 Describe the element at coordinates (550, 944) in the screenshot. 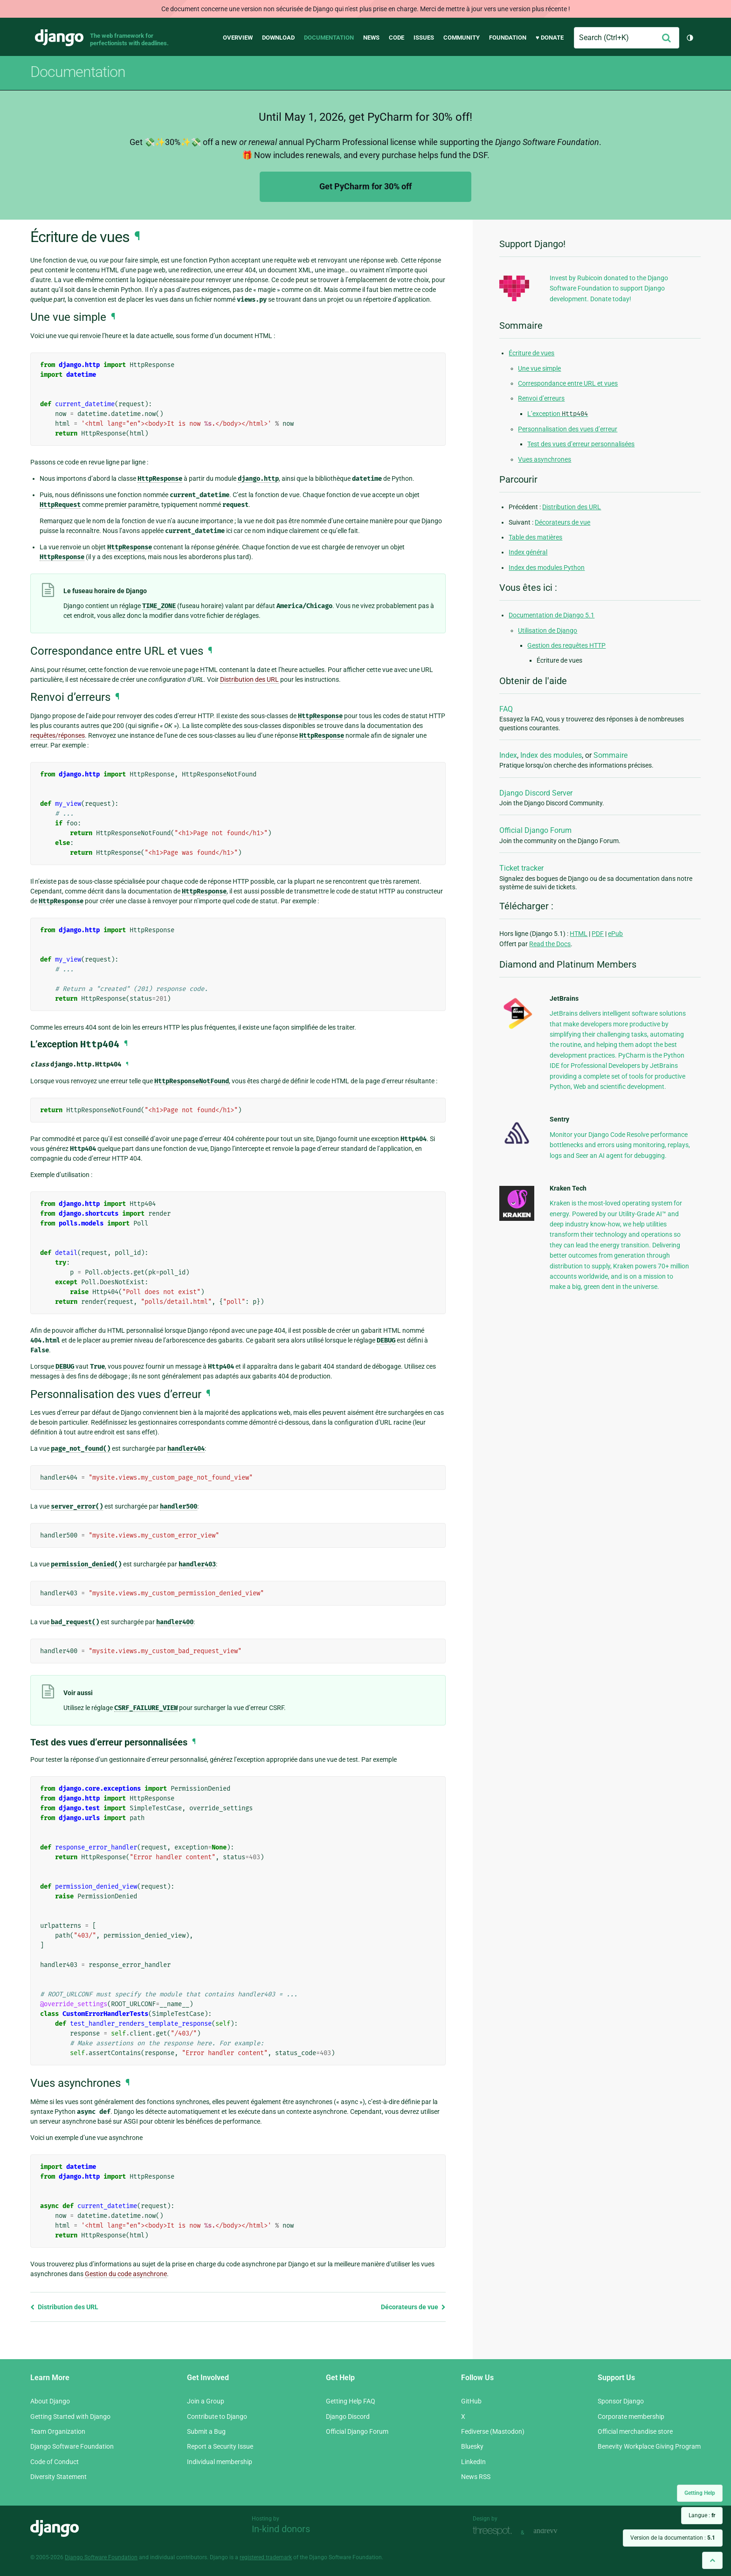

I see `Read the Docs` at that location.